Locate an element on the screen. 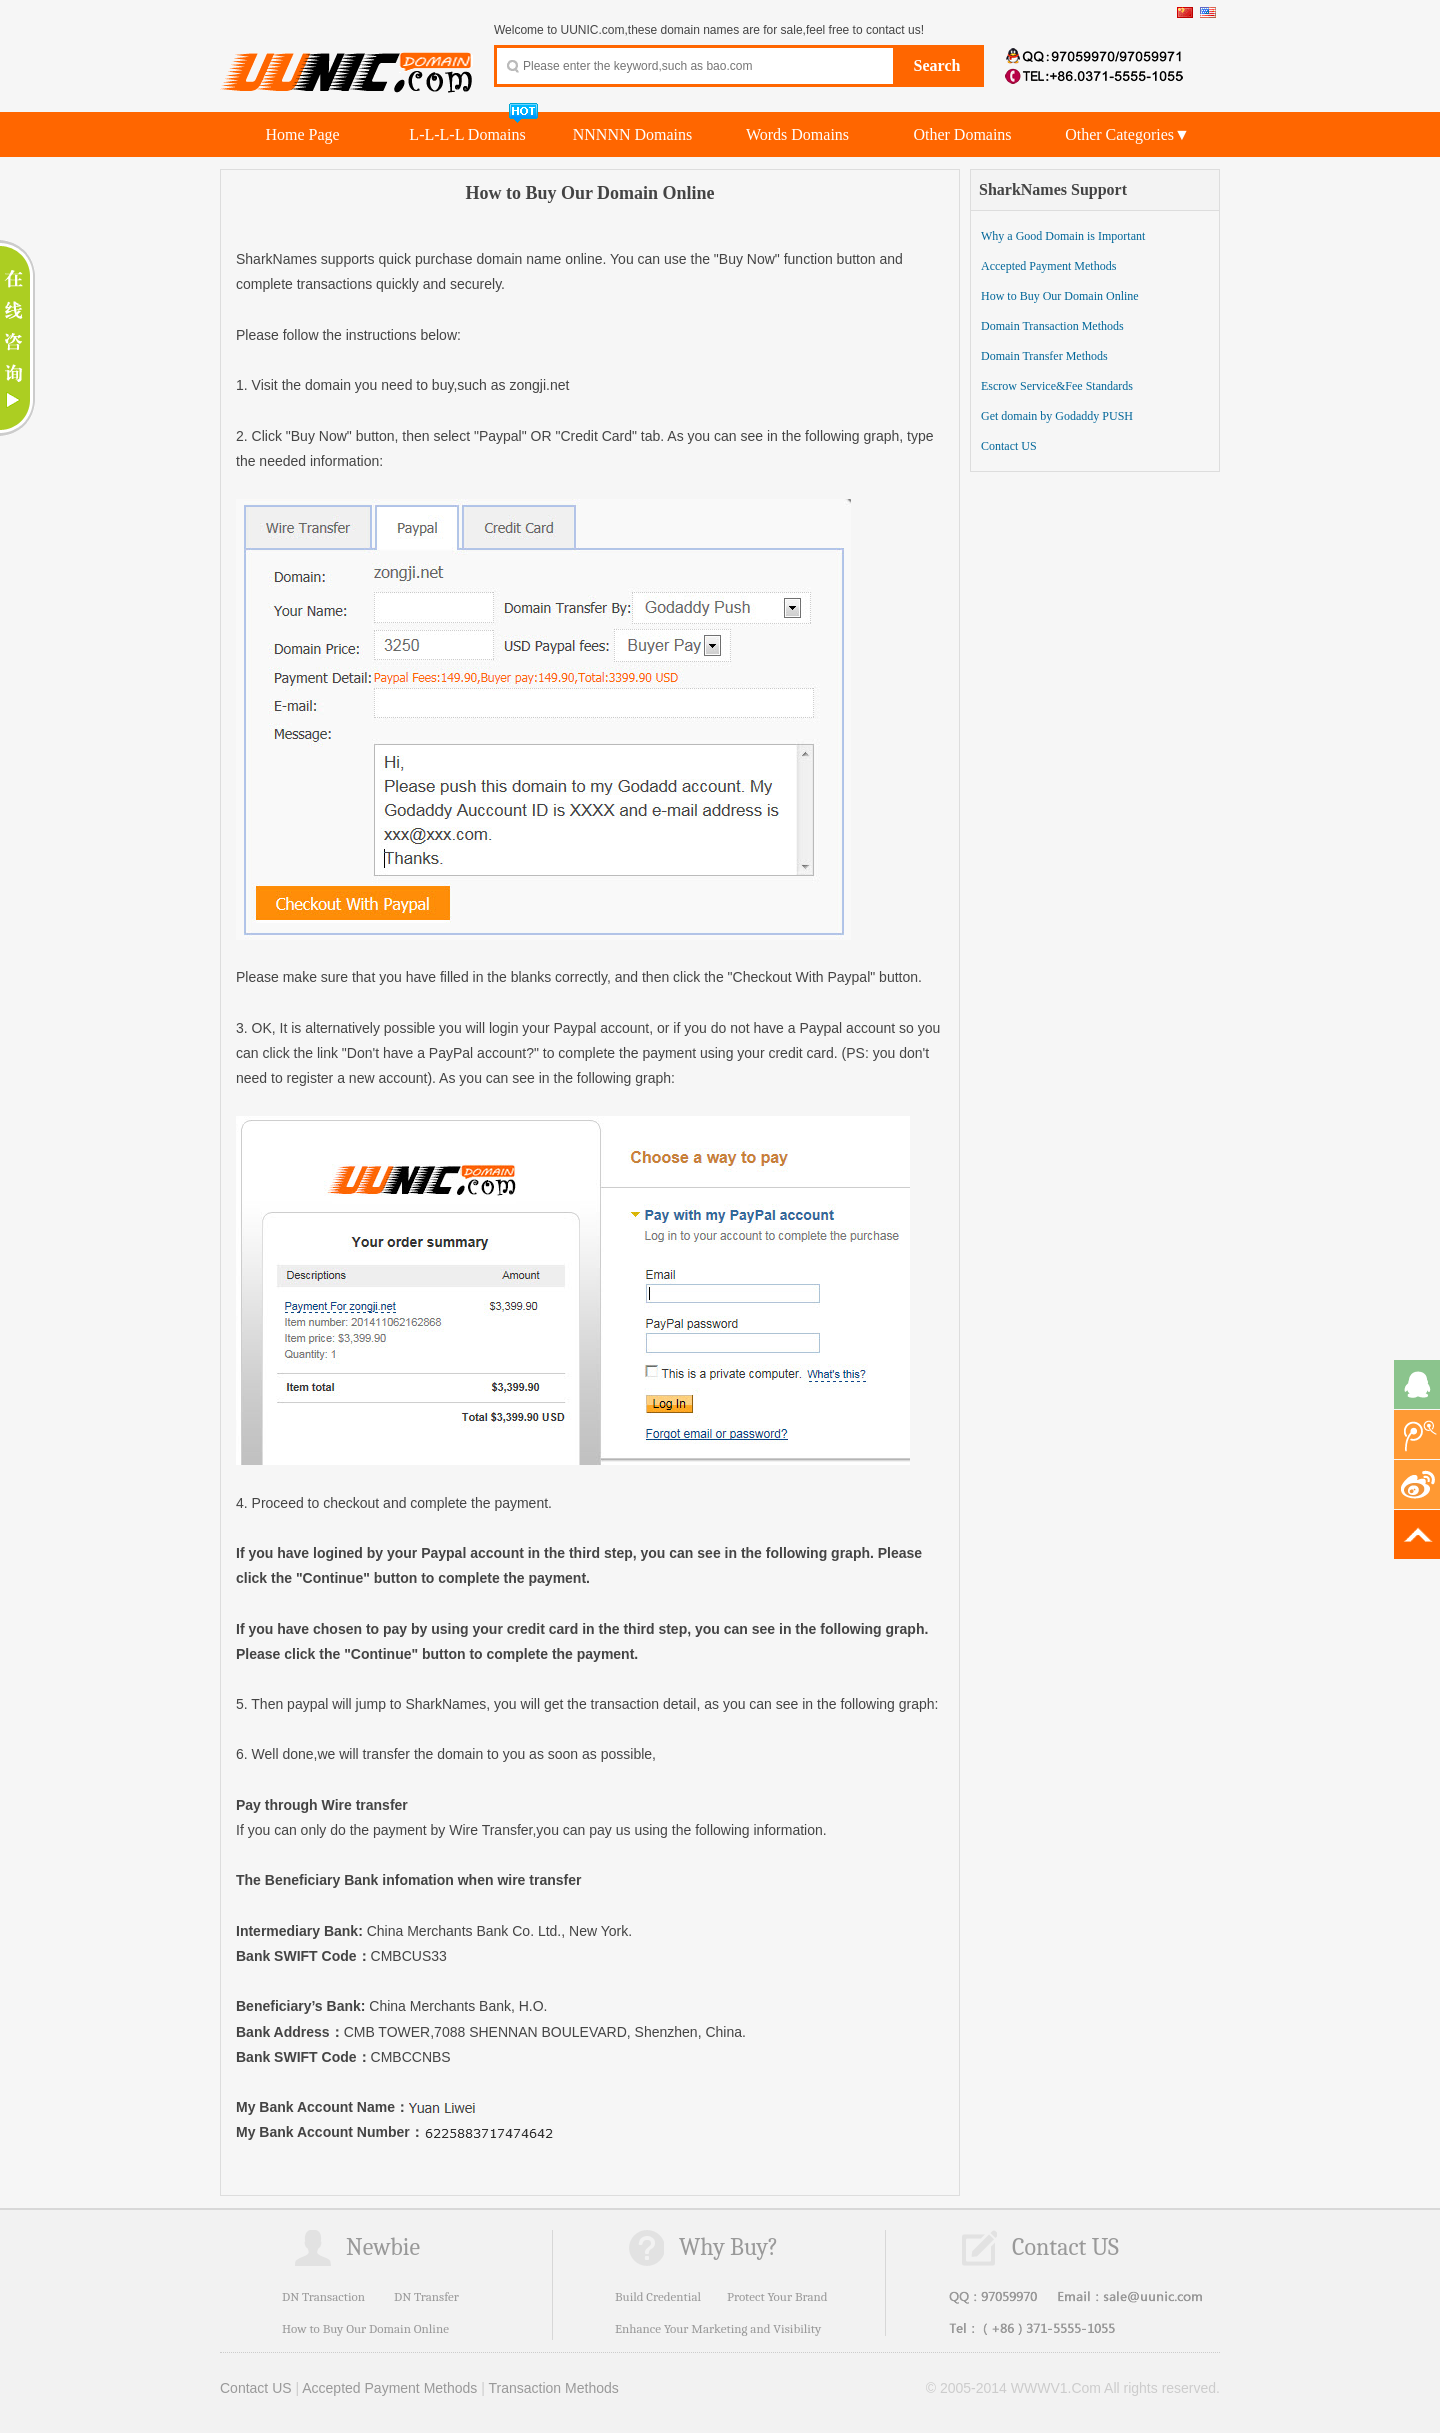 The height and width of the screenshot is (2433, 1440). Transaction Methods is located at coordinates (554, 2388).